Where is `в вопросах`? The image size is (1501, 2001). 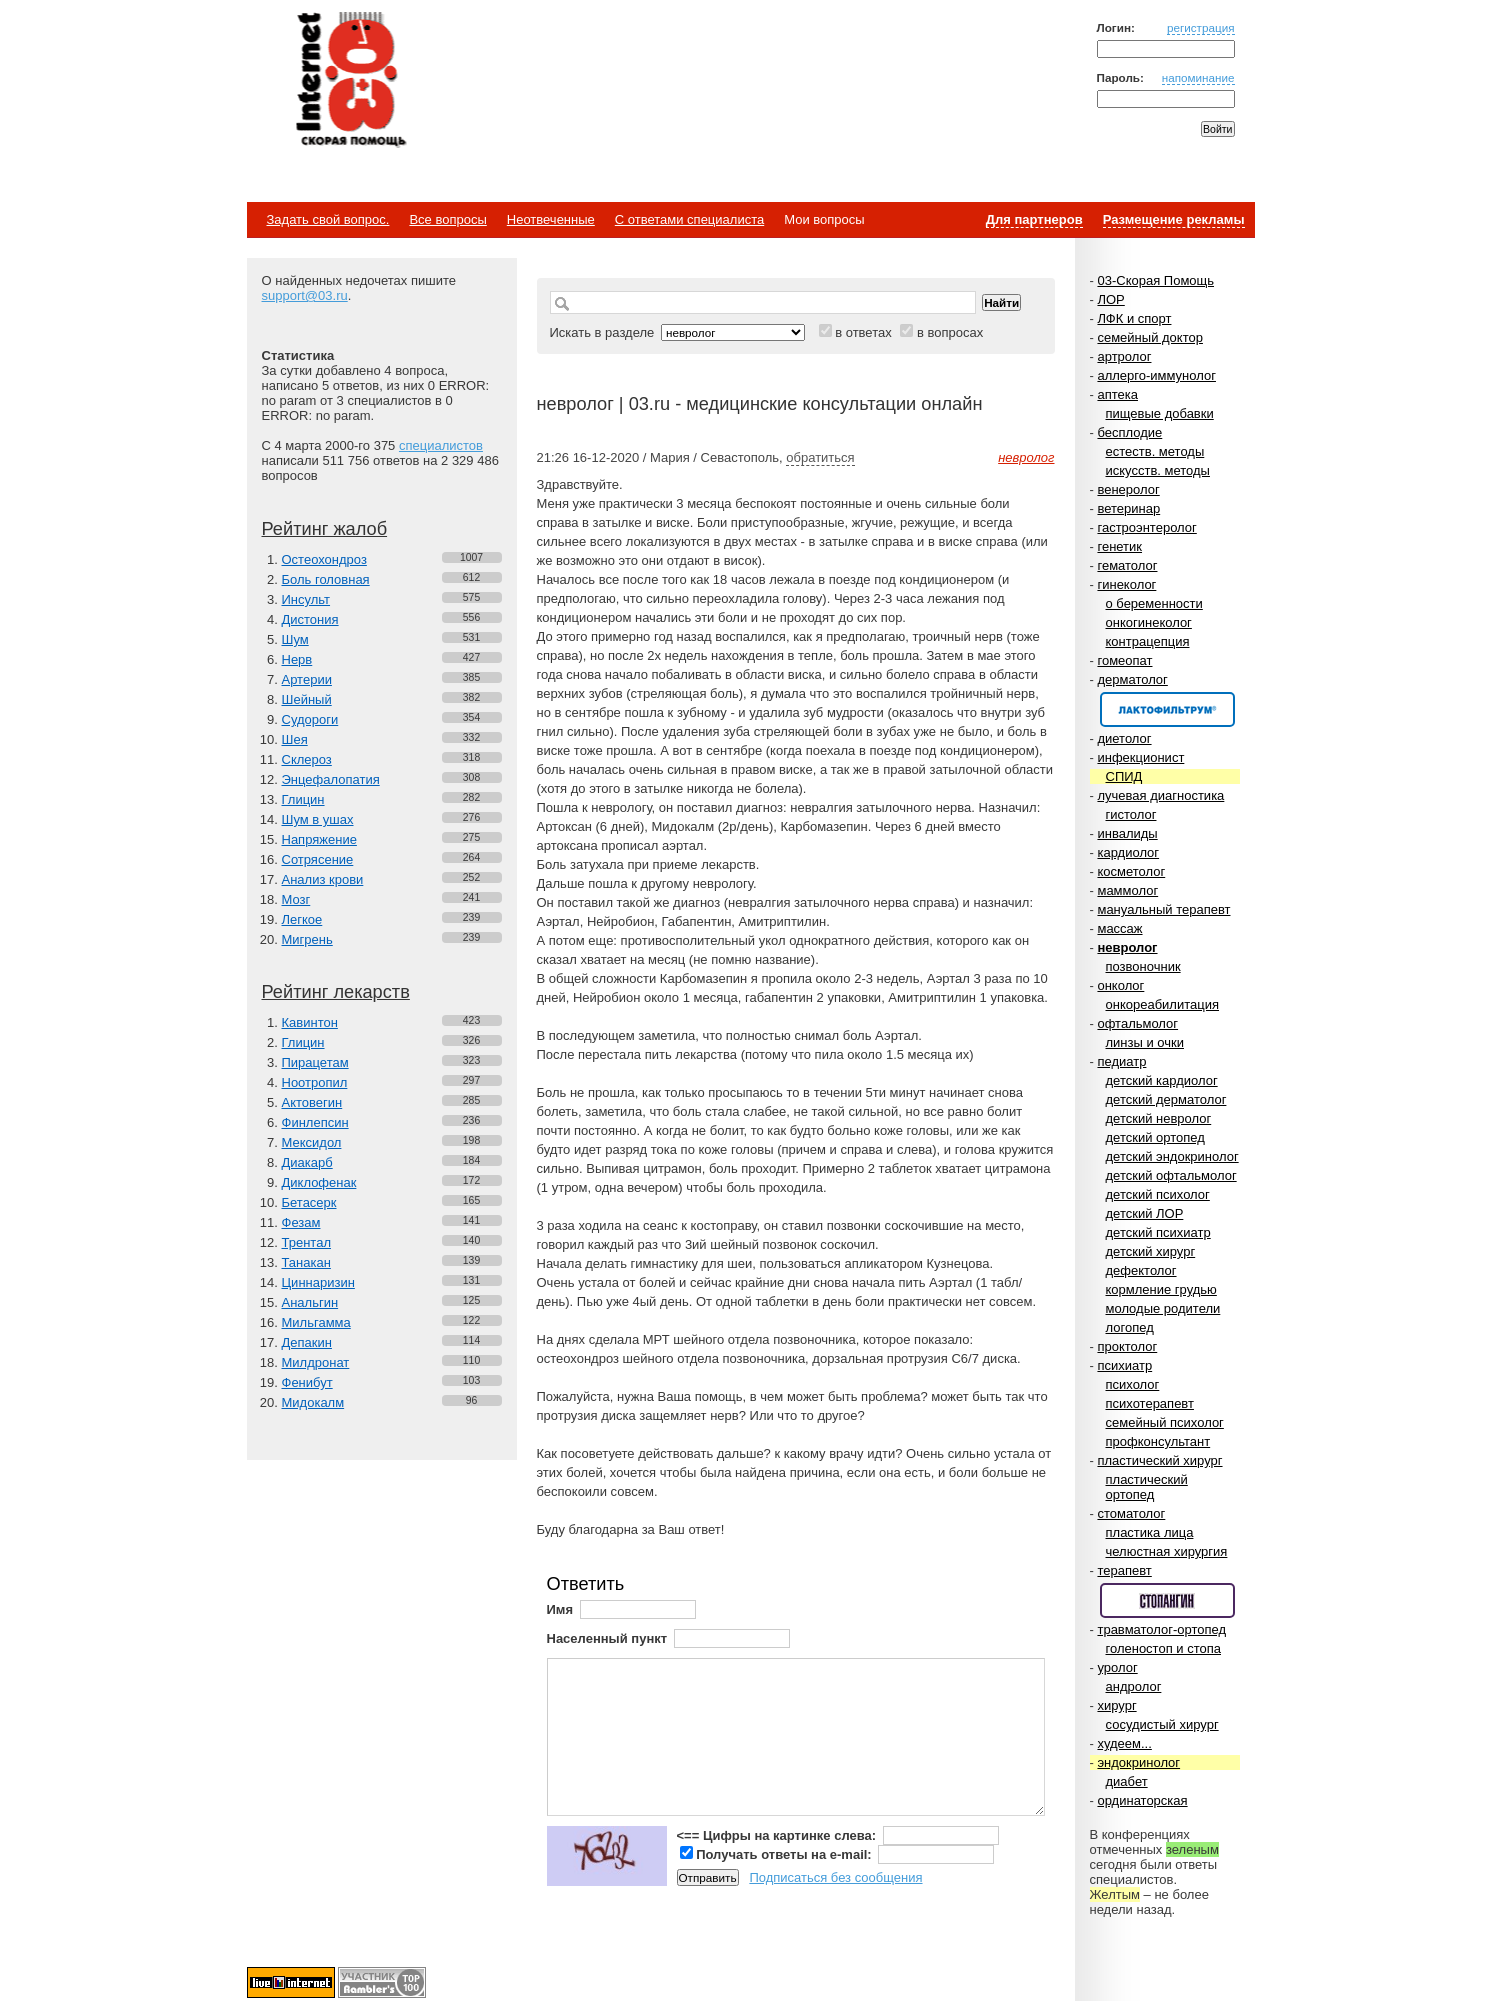 в вопросах is located at coordinates (950, 332).